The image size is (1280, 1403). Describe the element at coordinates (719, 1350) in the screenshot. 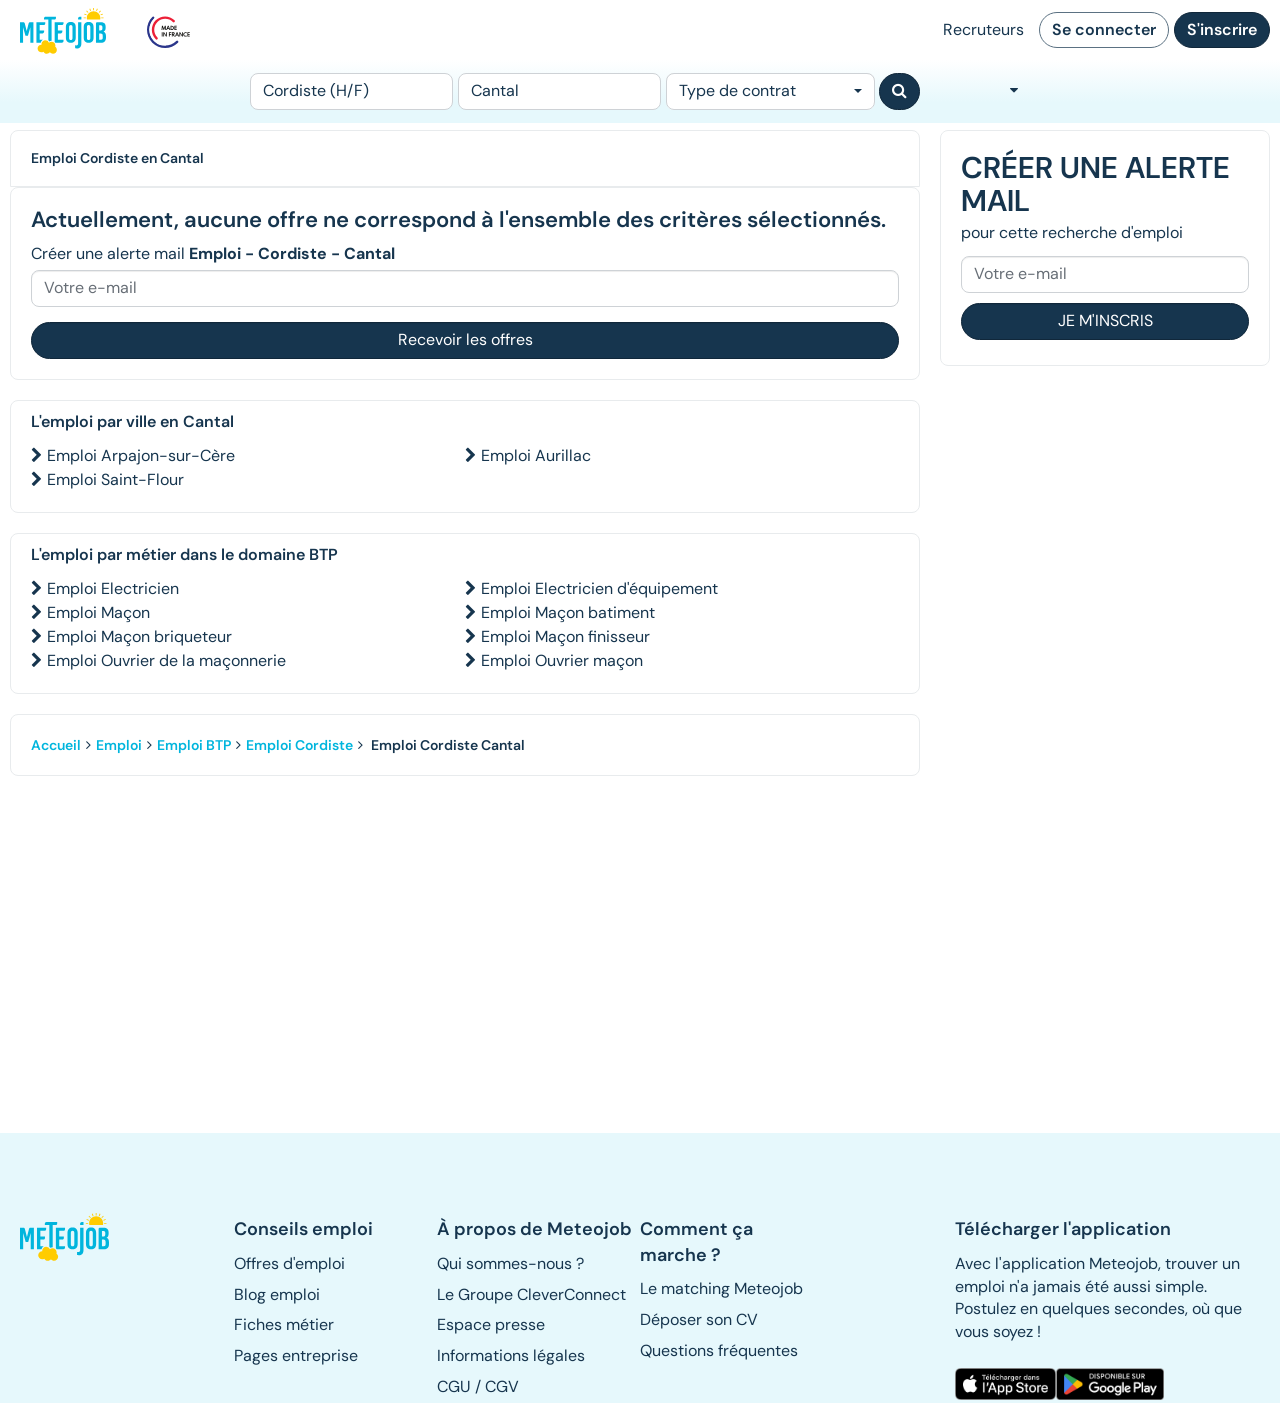

I see `Questions fréquentes [button]` at that location.